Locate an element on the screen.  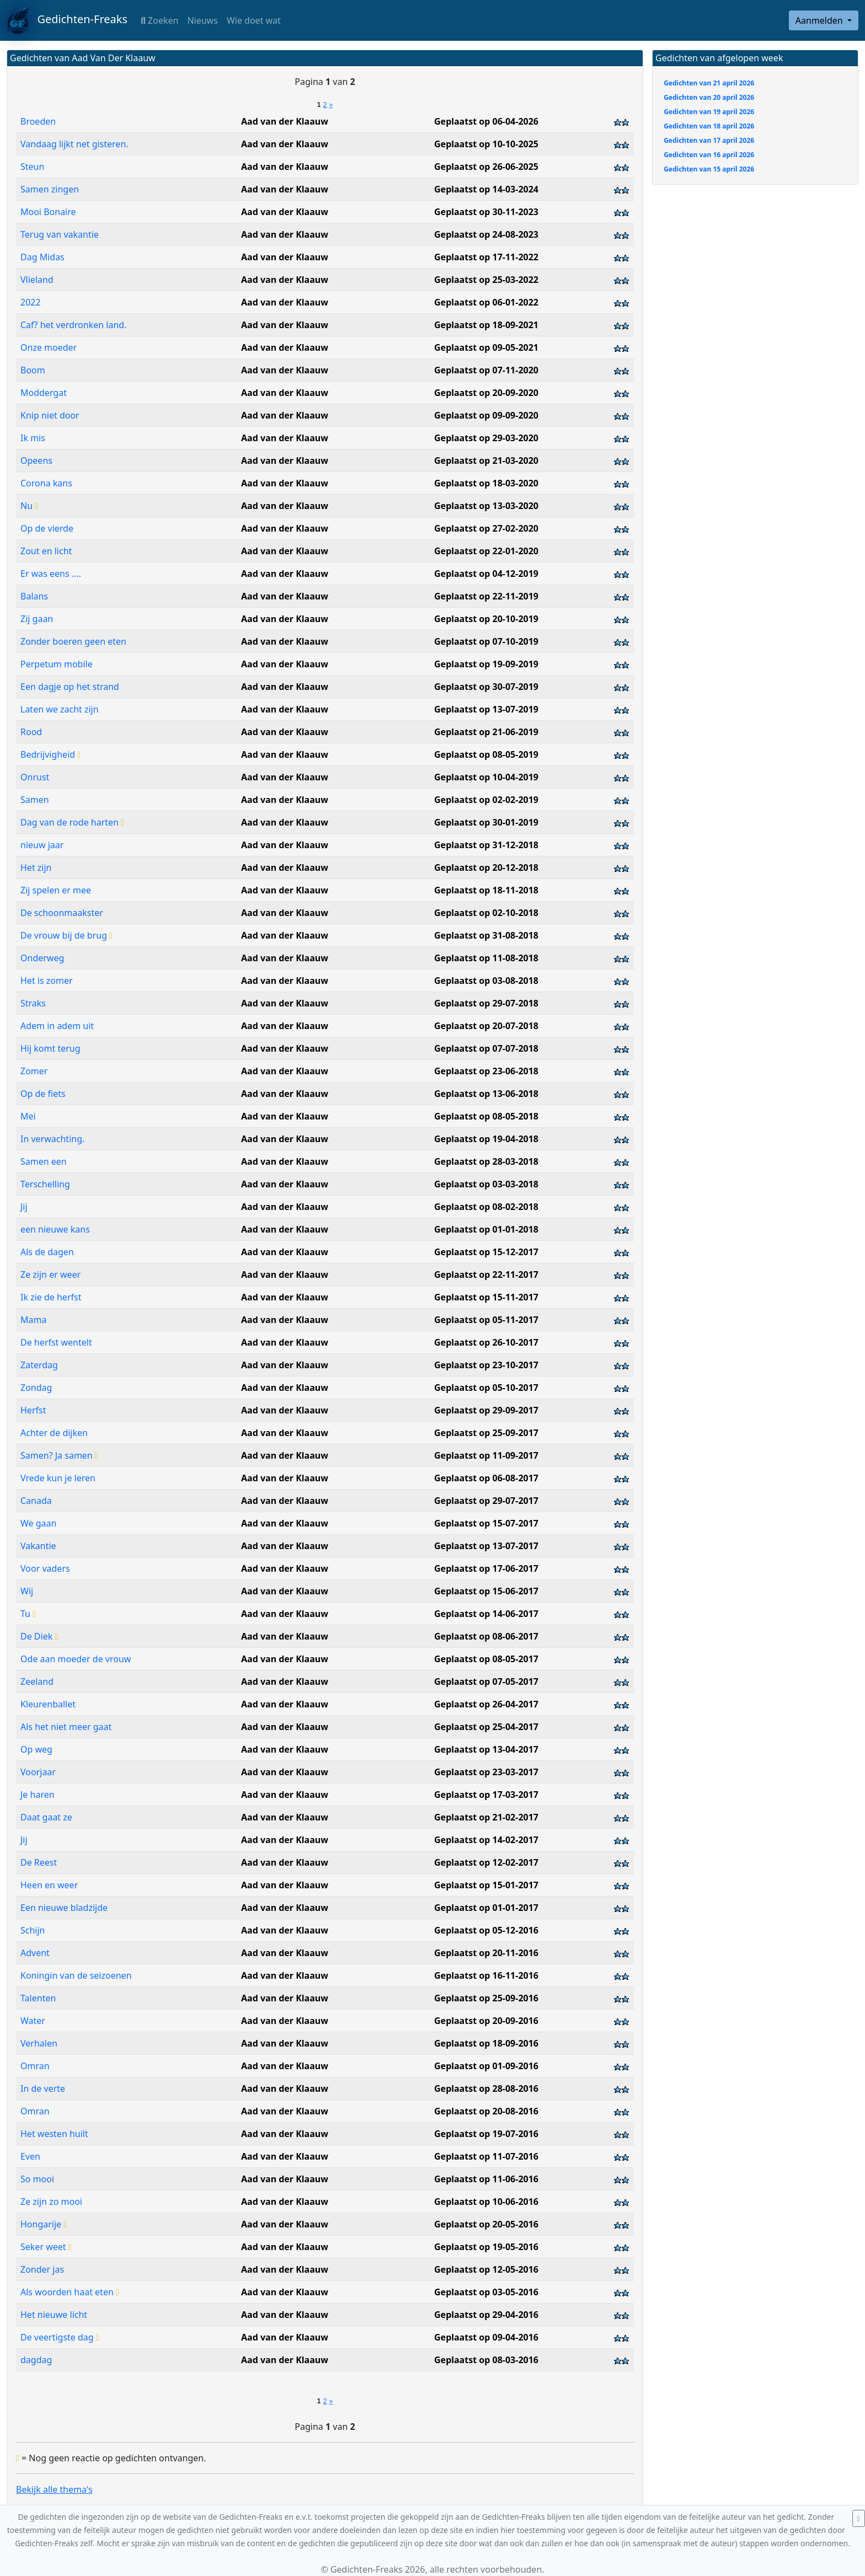
Moddergat is located at coordinates (43, 393).